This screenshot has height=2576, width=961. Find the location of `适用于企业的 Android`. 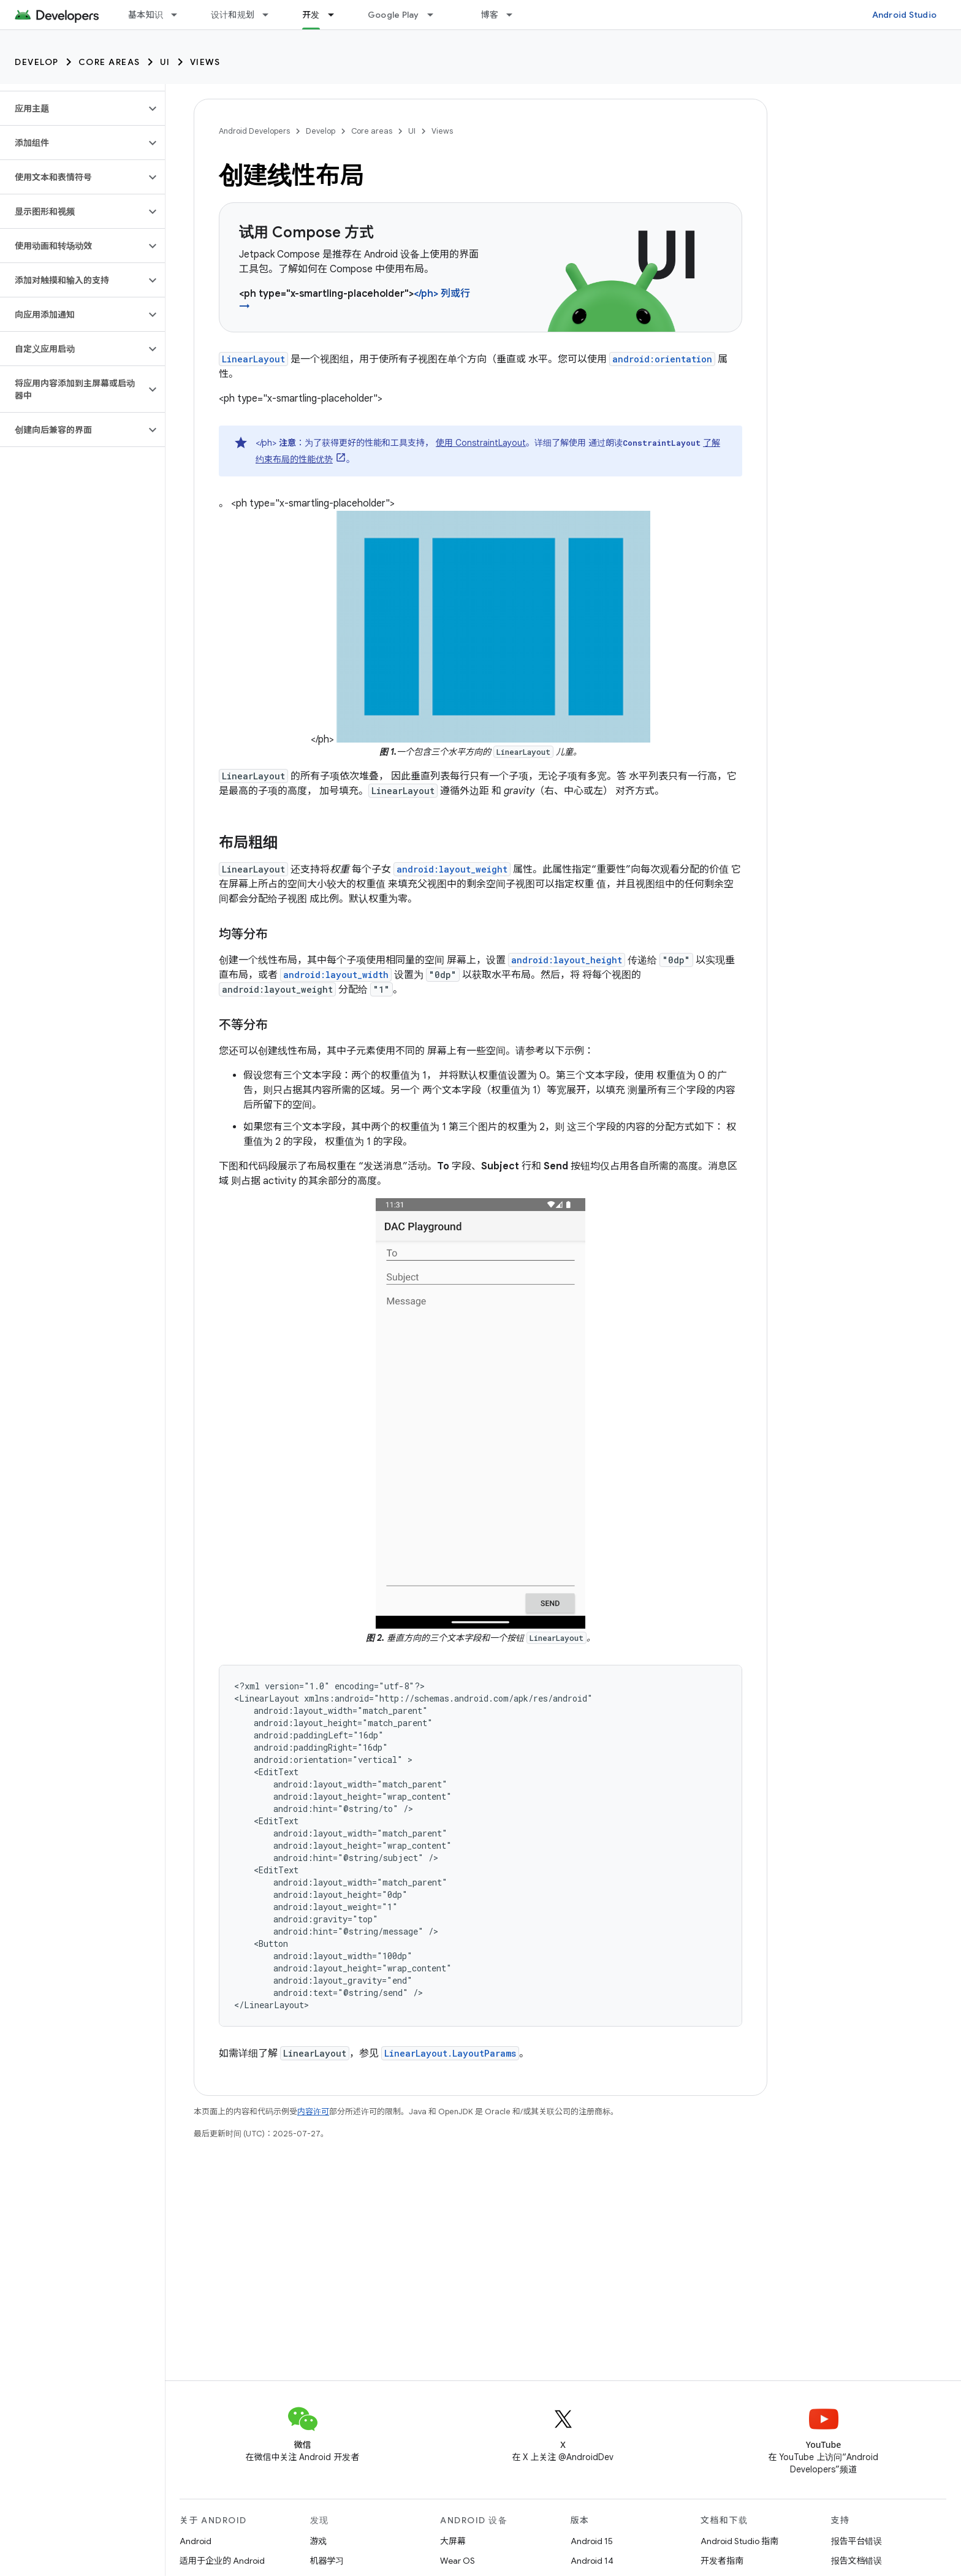

适用于企业的 Android is located at coordinates (222, 2560).